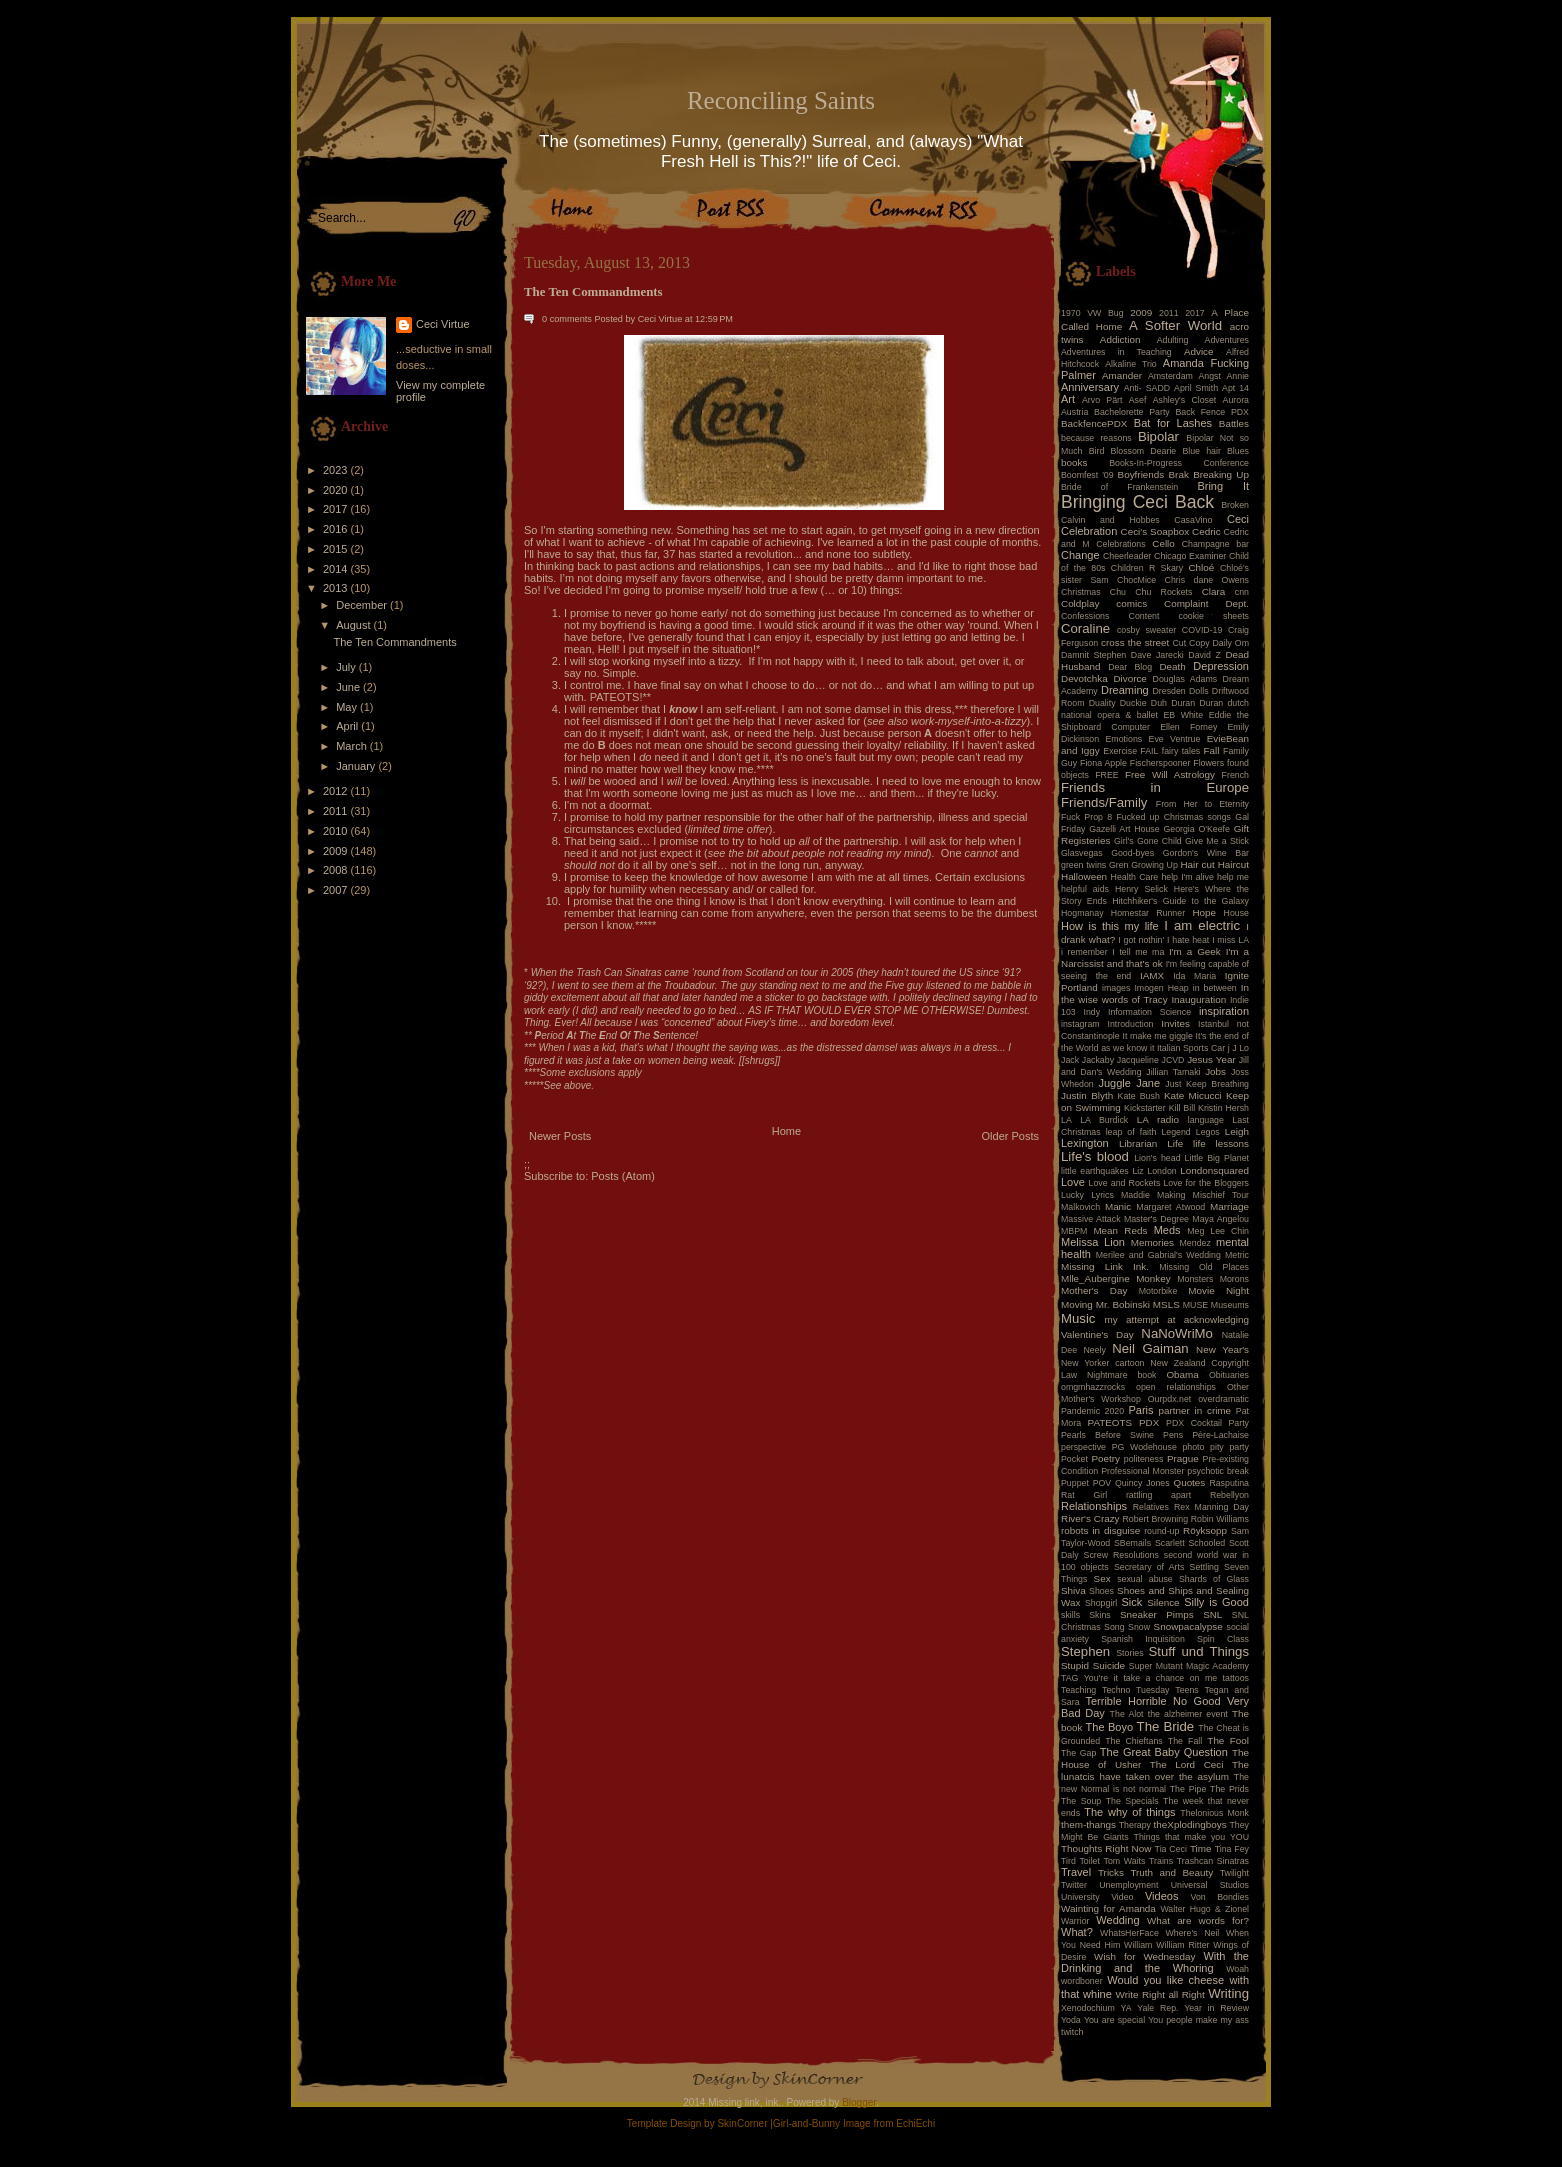 The image size is (1562, 2167). Describe the element at coordinates (1173, 340) in the screenshot. I see `Adulting` at that location.